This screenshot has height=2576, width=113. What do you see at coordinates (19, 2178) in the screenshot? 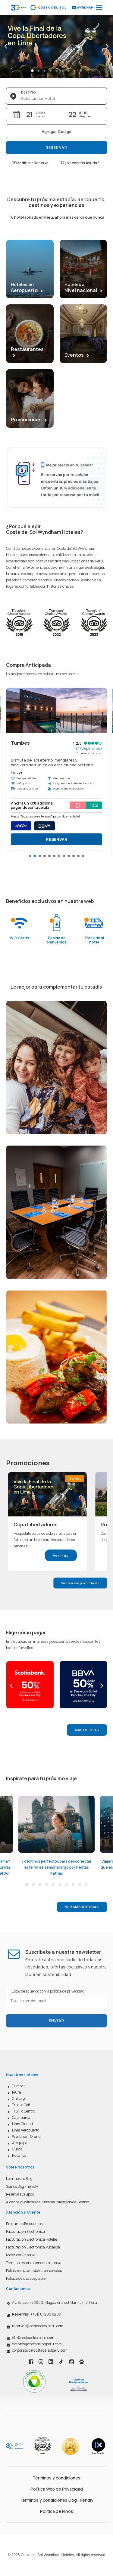
I see `Lee nuestro Blog` at bounding box center [19, 2178].